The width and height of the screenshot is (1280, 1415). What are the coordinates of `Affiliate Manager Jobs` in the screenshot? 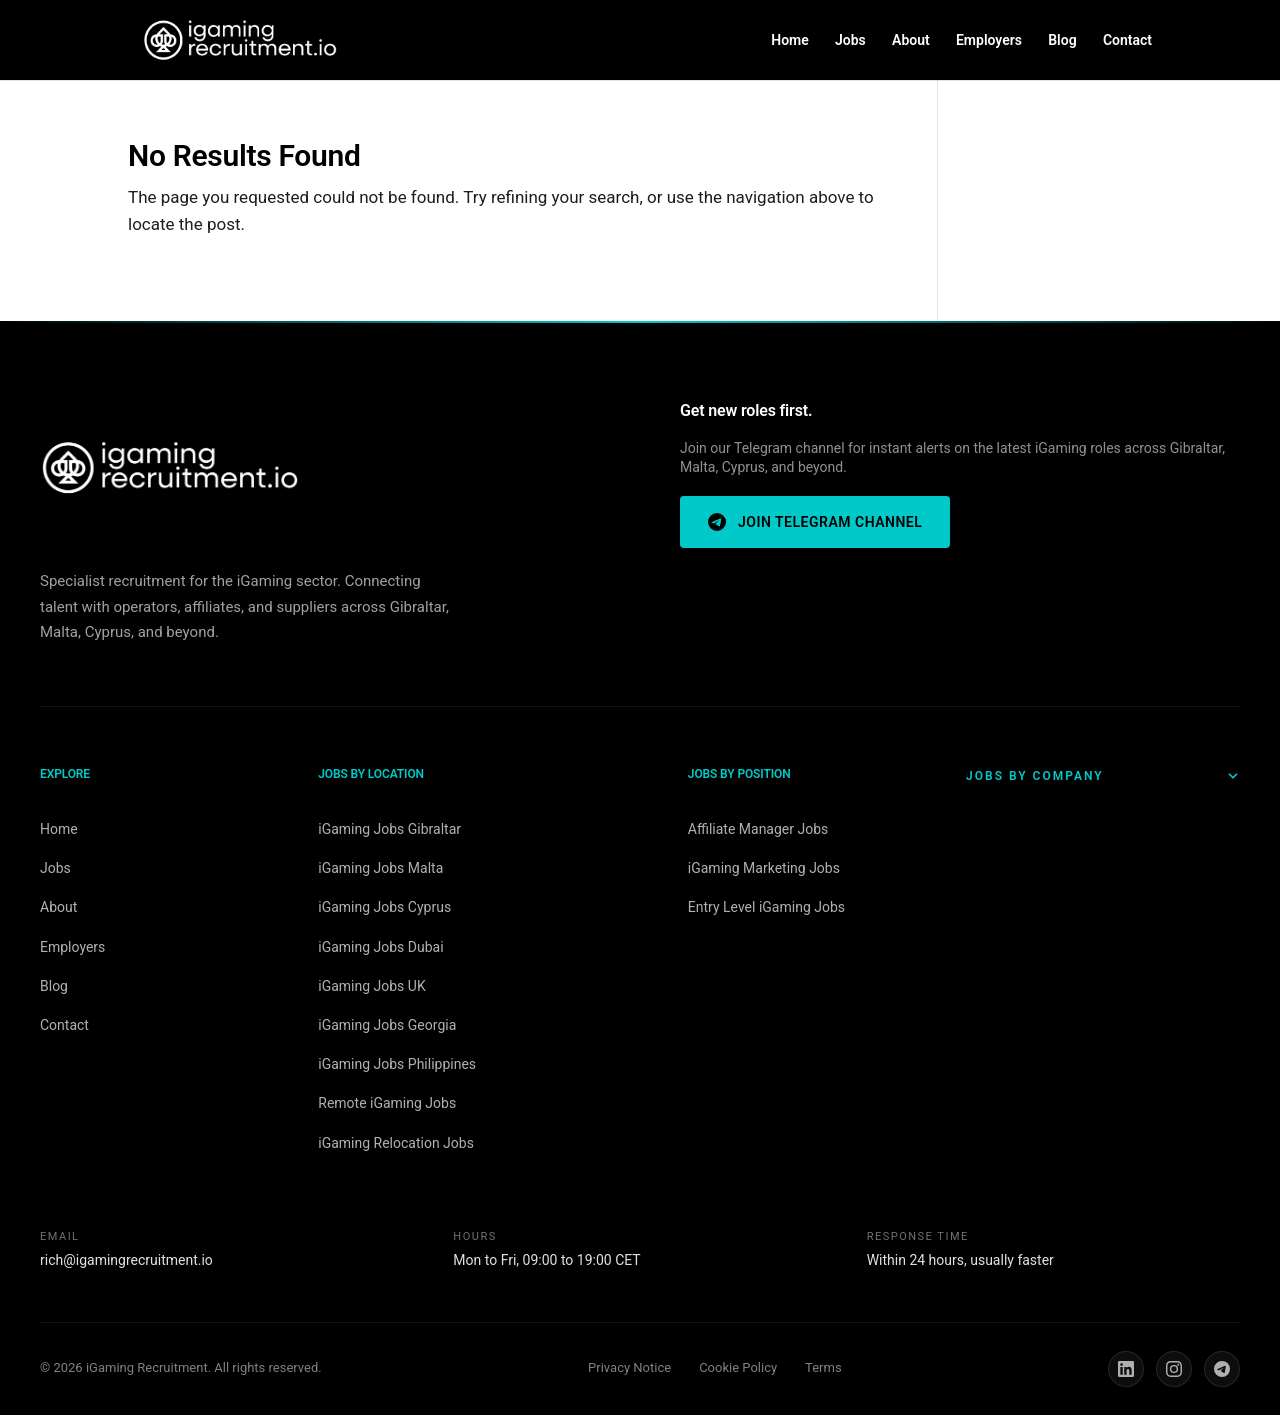 It's located at (758, 829).